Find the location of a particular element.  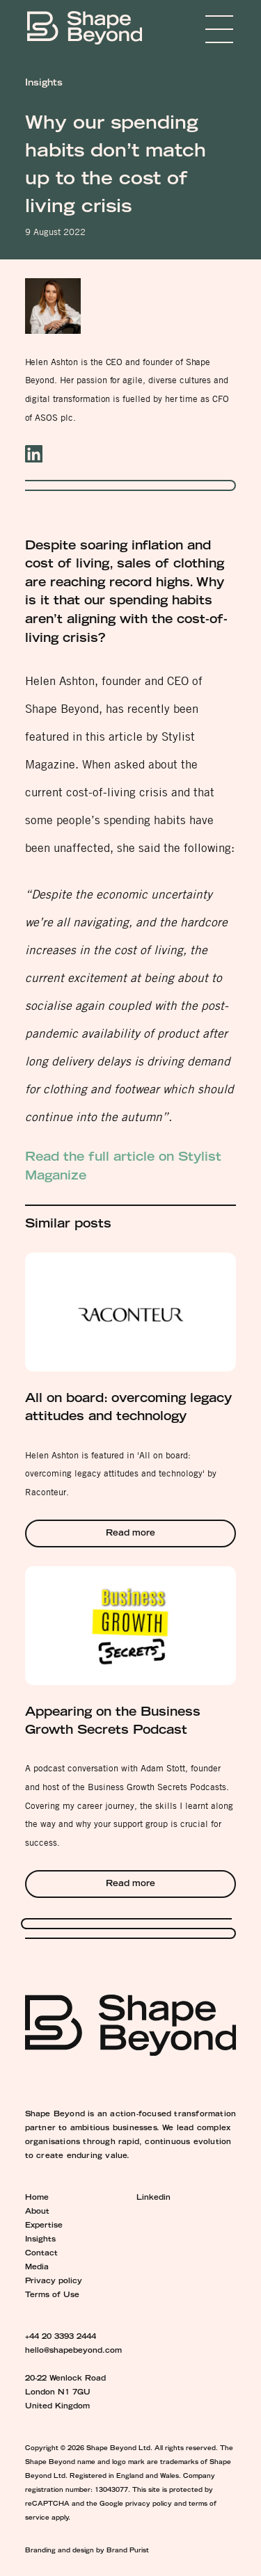

Media is located at coordinates (37, 2267).